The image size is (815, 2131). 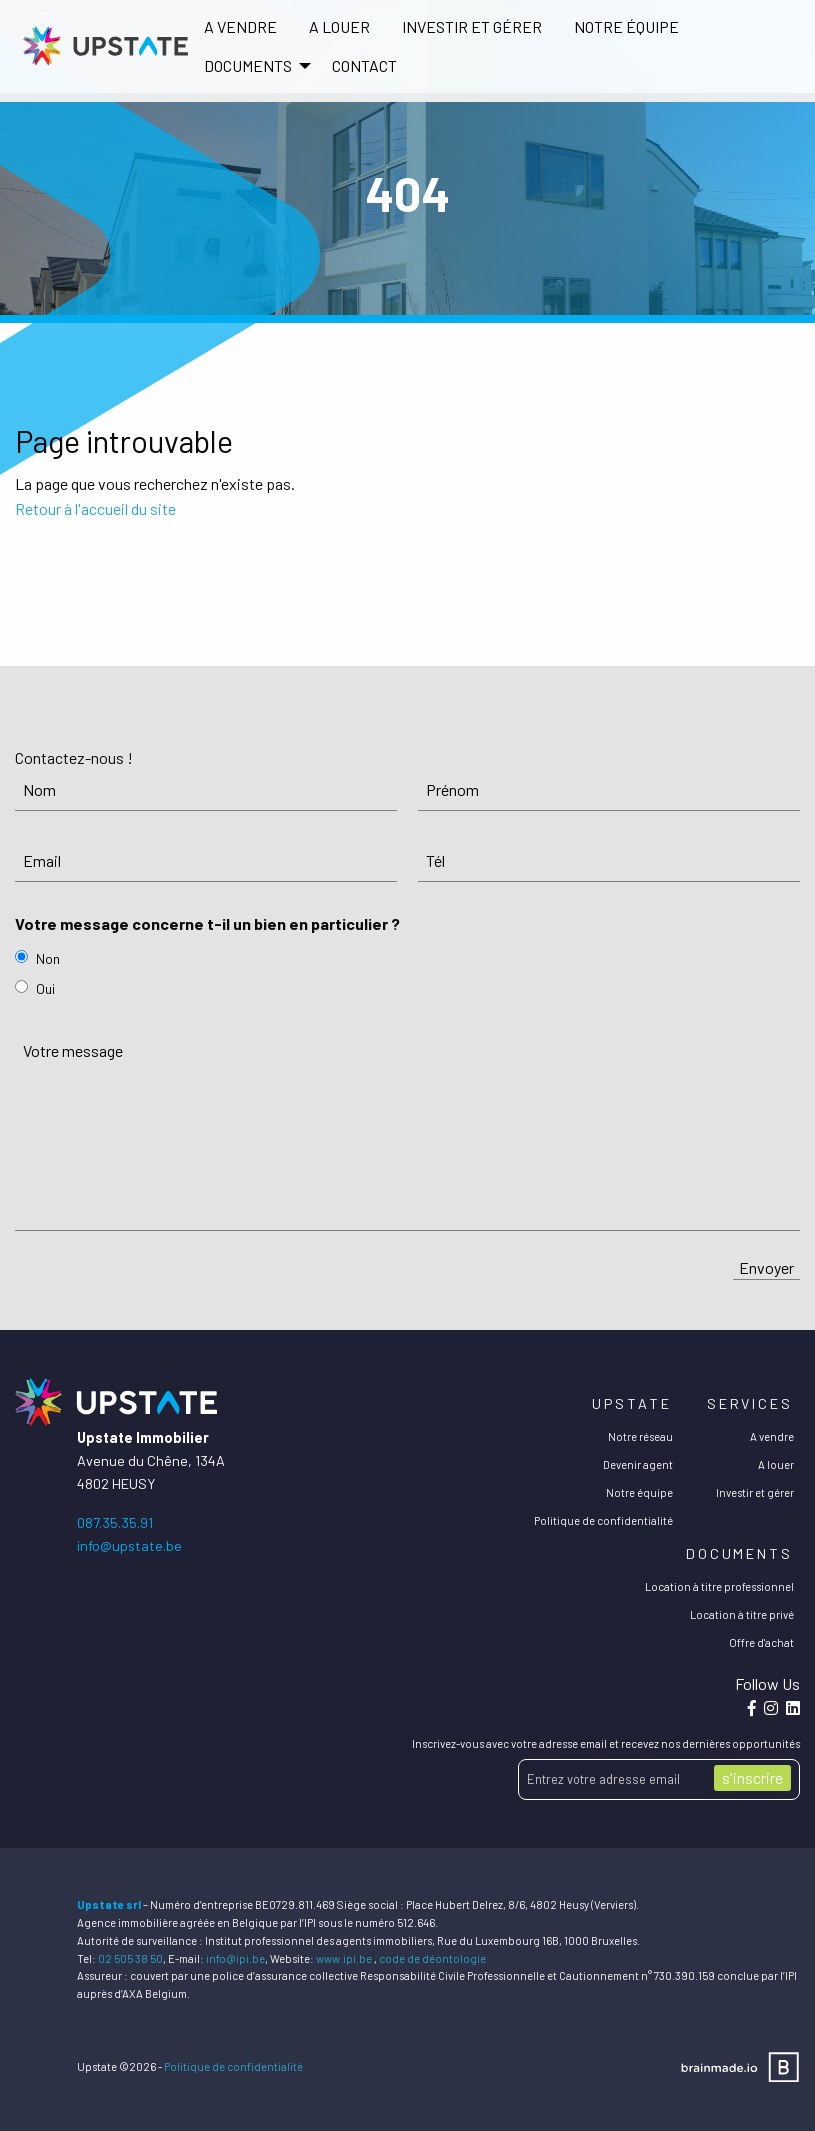 I want to click on Documents, so click(x=739, y=1553).